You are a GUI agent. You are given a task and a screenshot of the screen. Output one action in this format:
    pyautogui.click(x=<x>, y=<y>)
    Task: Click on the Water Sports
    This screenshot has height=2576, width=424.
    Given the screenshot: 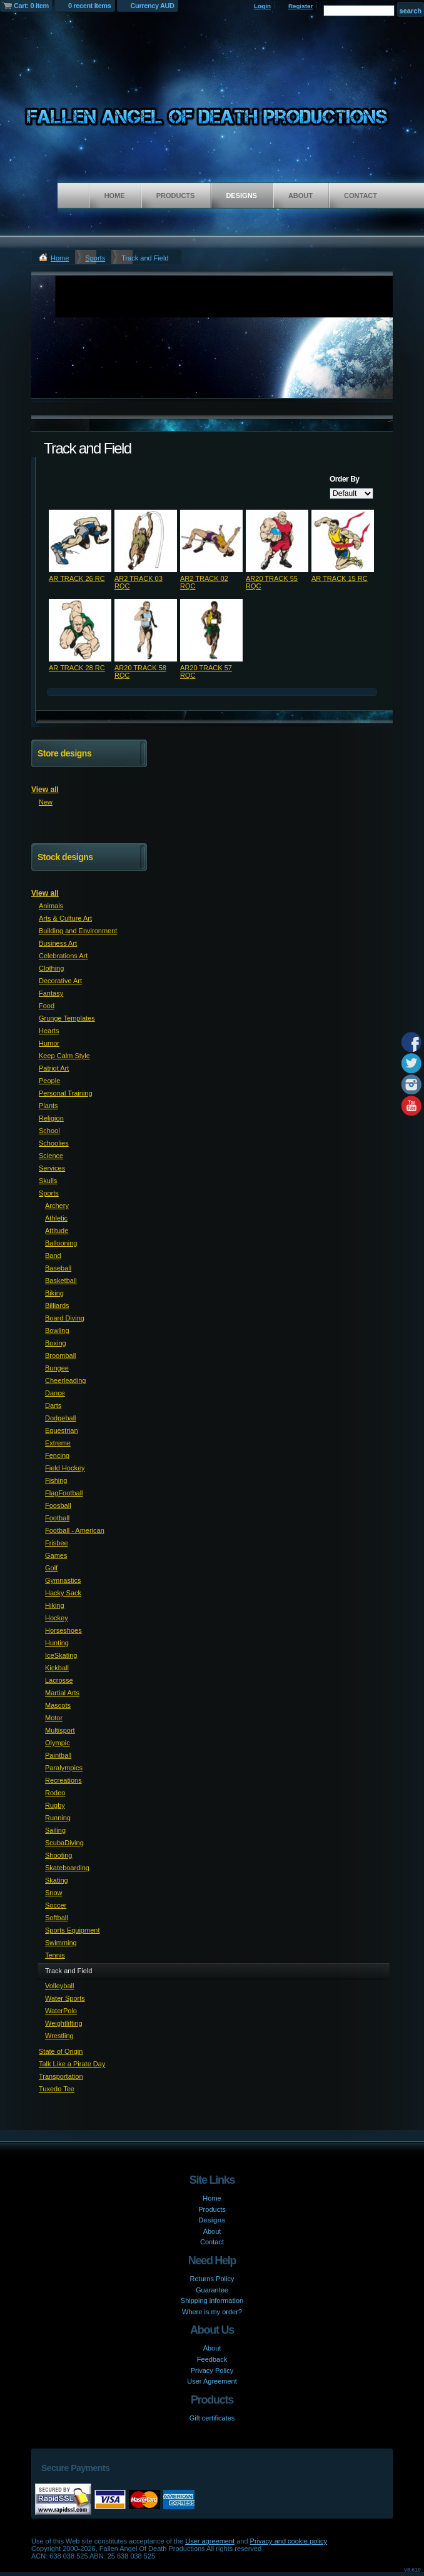 What is the action you would take?
    pyautogui.click(x=65, y=1998)
    